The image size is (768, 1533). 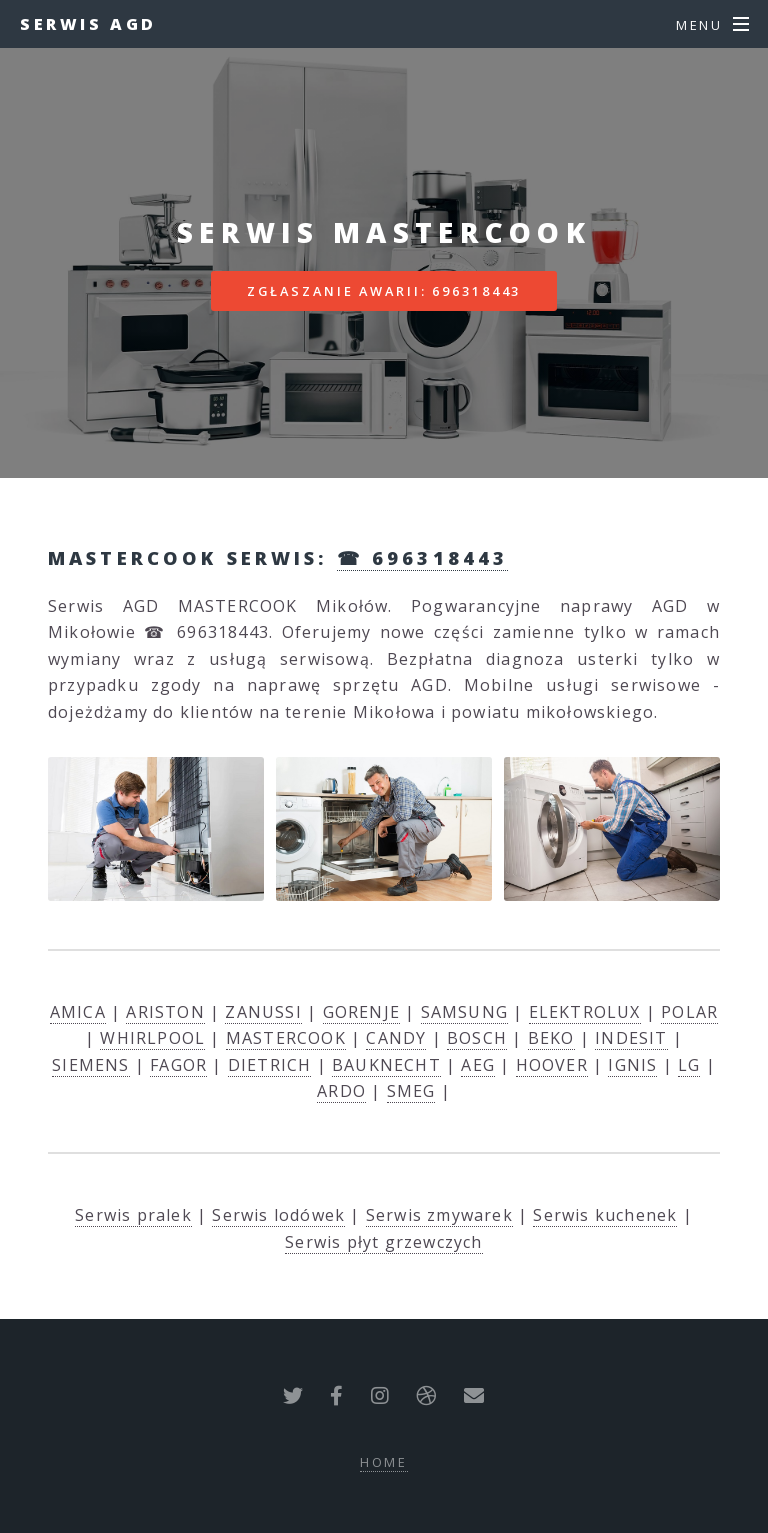 I want to click on GORENJE, so click(x=361, y=1012).